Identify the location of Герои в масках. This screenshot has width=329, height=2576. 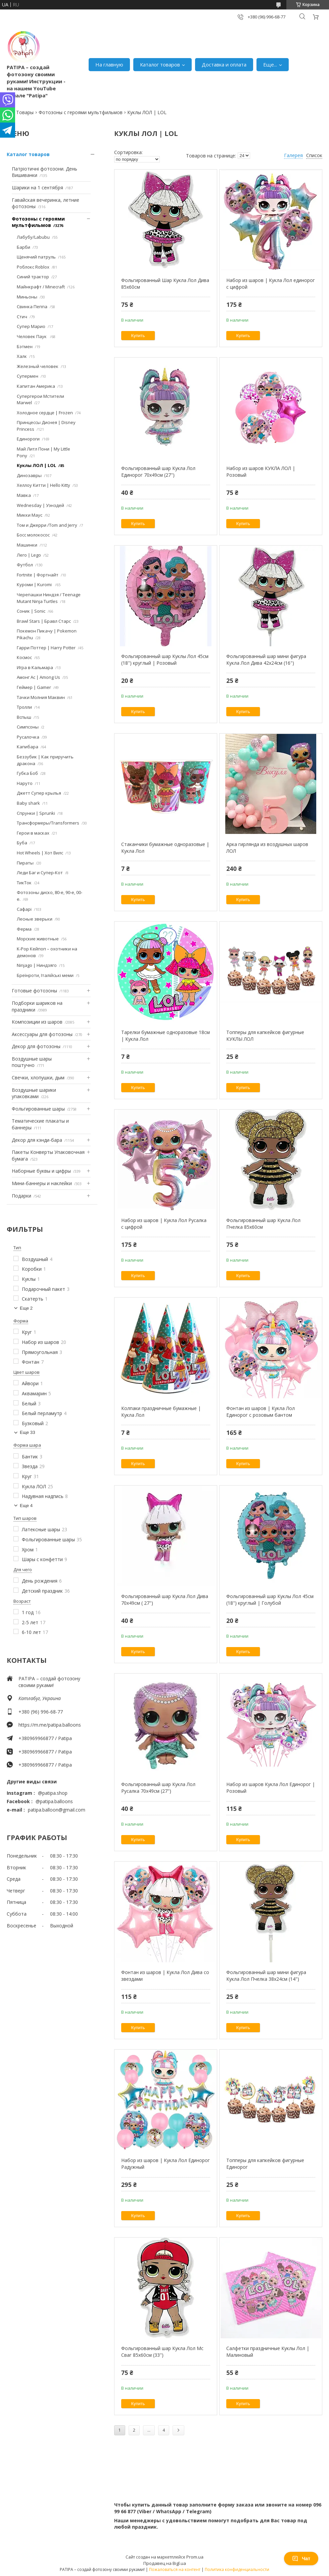
(33, 833).